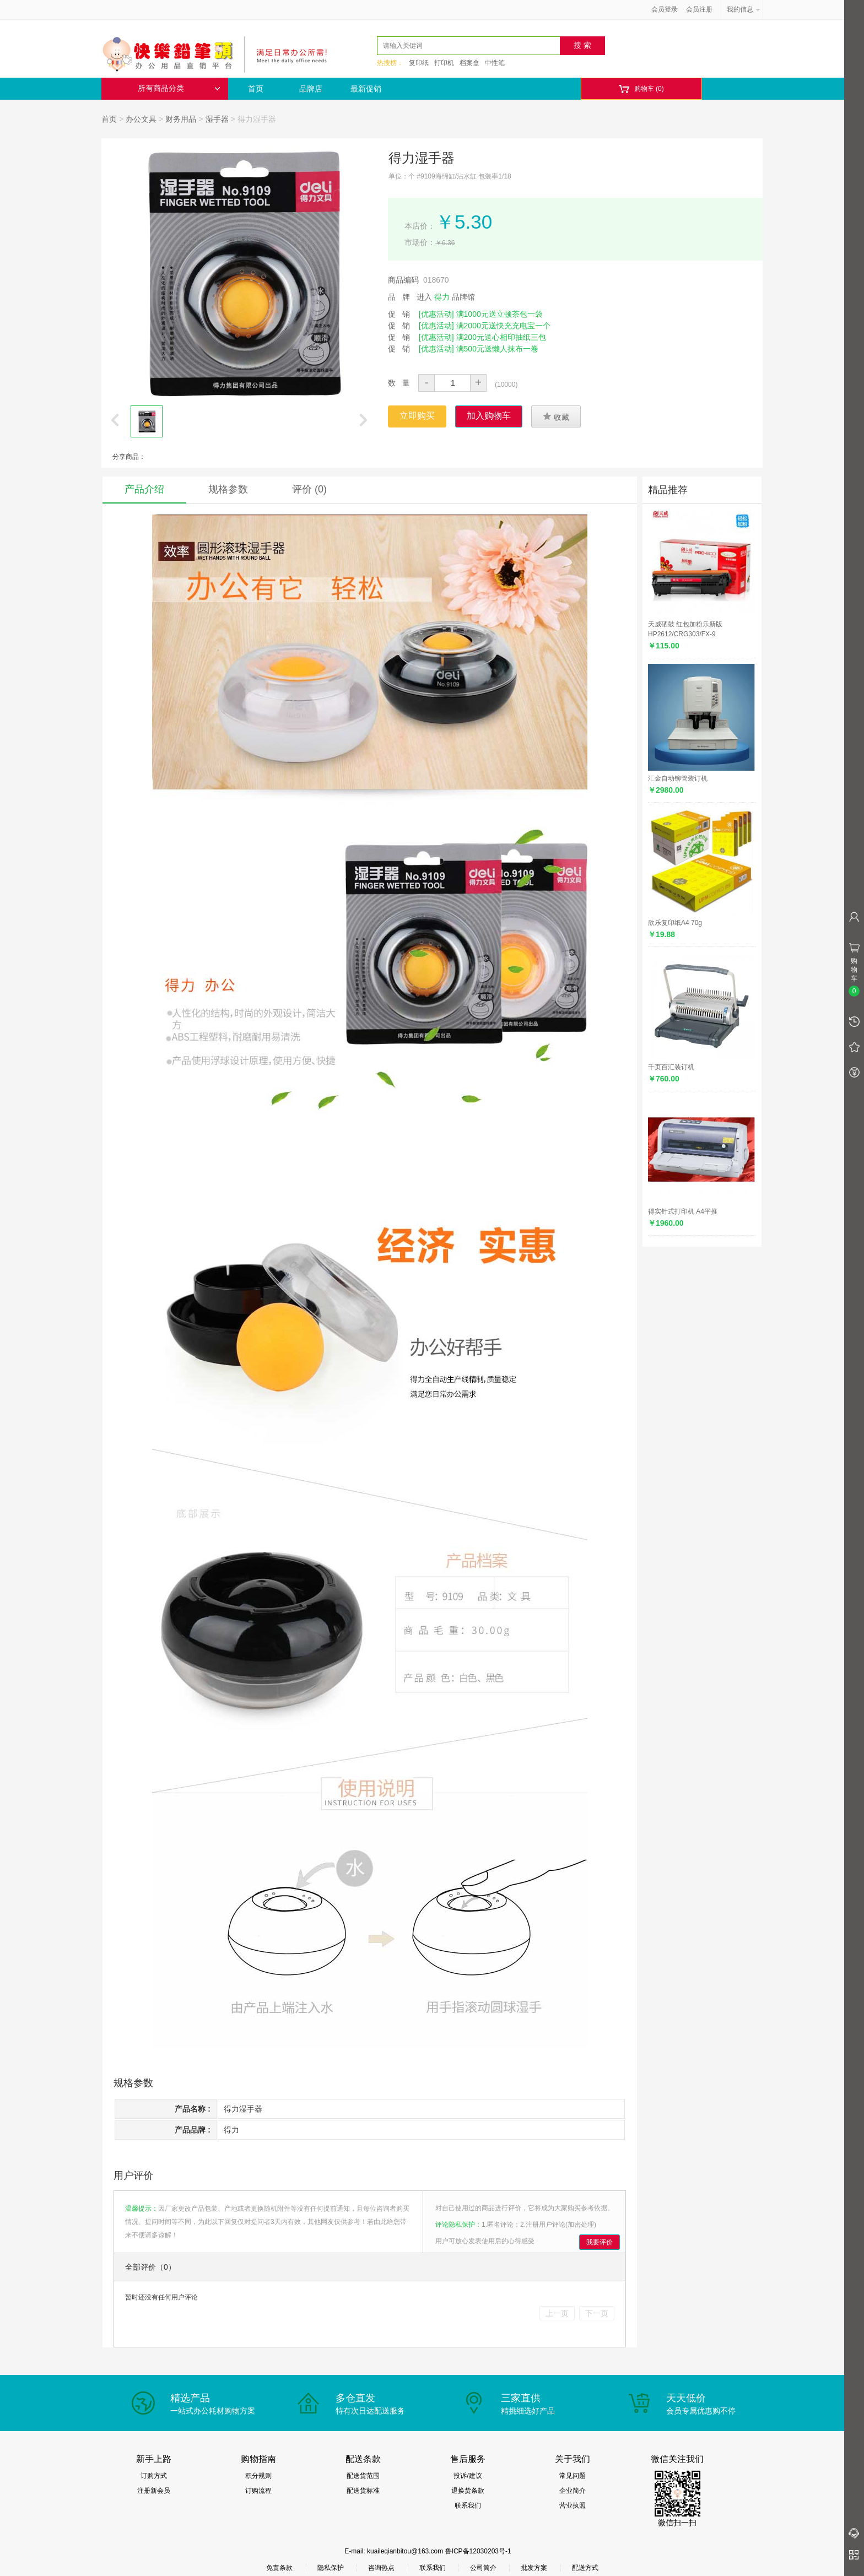 Image resolution: width=864 pixels, height=2576 pixels. Describe the element at coordinates (499, 314) in the screenshot. I see `满1000元送立顿茶包一袋` at that location.